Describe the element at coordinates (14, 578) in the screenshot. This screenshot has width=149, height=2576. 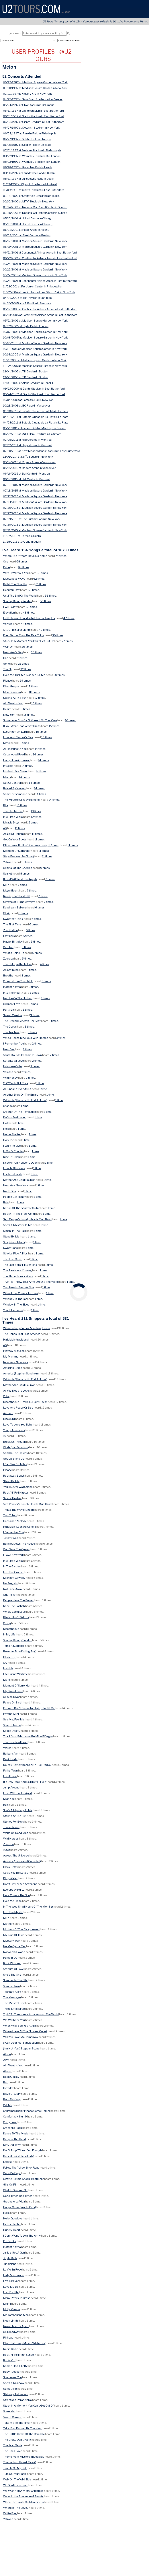
I see `Mysterious Ways` at that location.